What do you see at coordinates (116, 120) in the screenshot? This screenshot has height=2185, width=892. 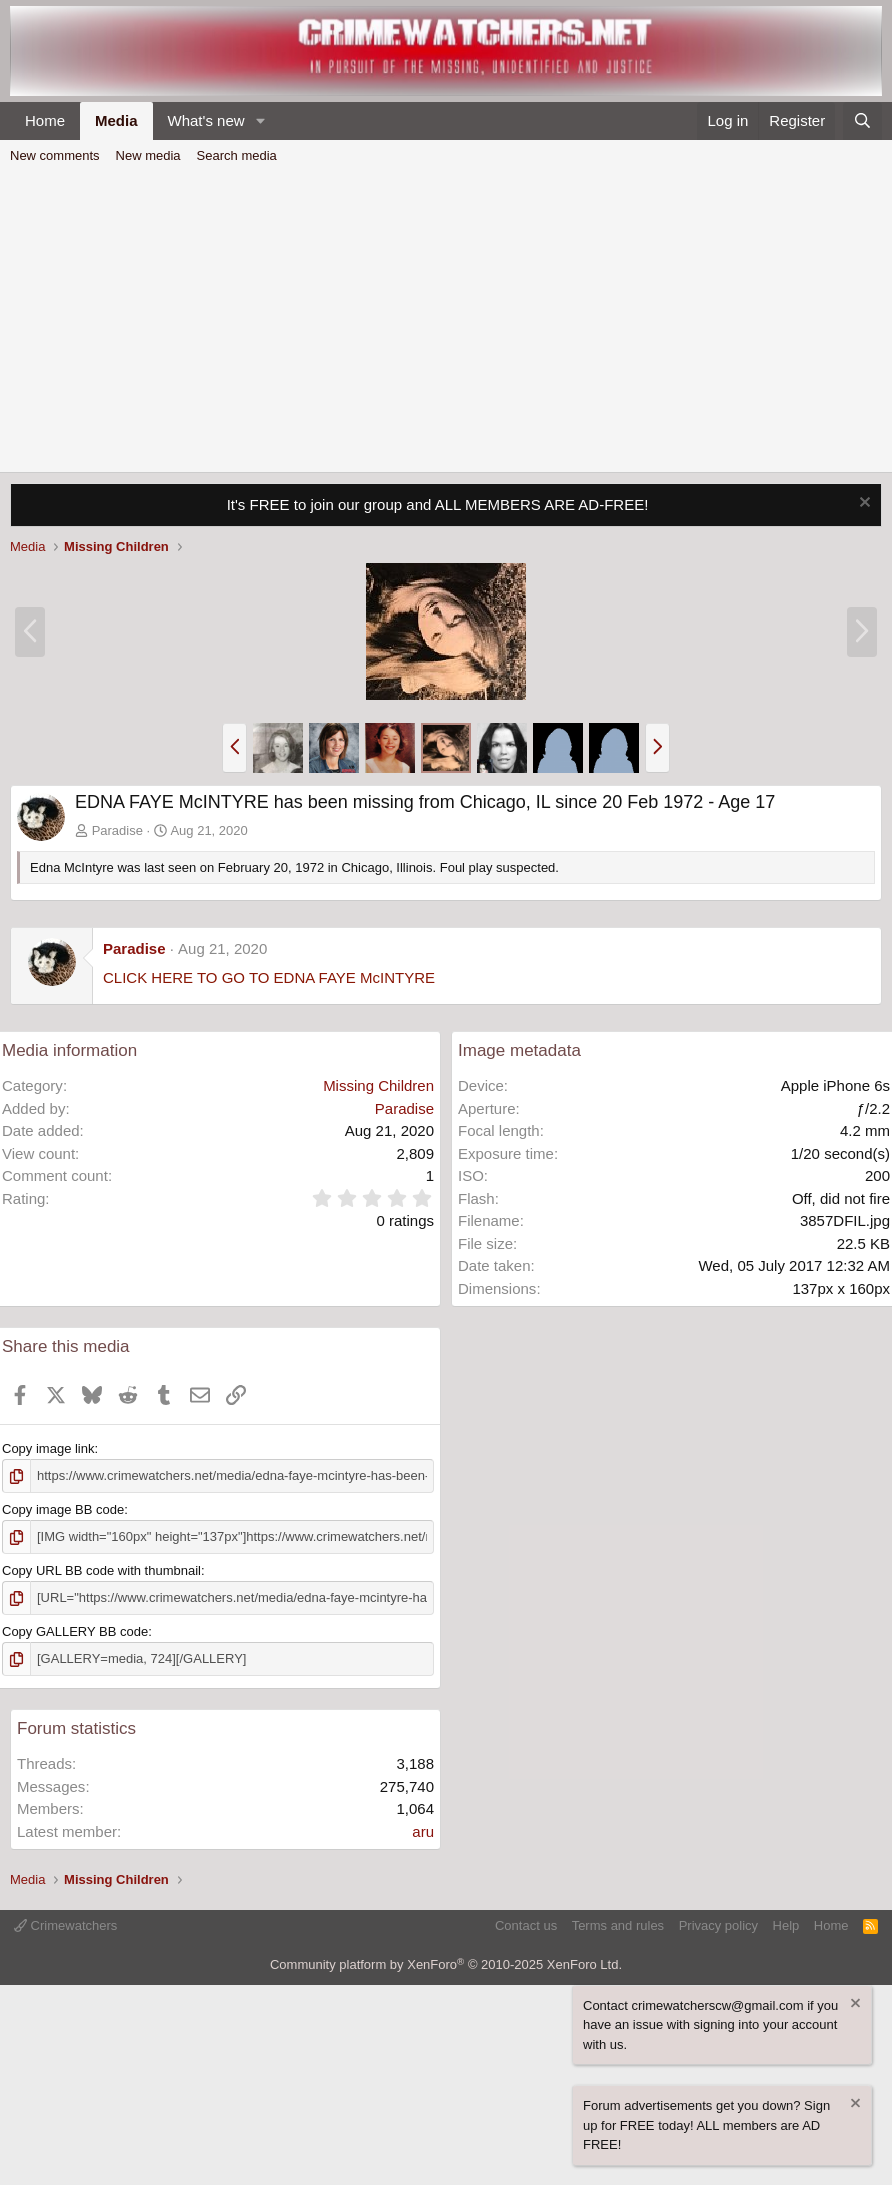 I see `Media` at bounding box center [116, 120].